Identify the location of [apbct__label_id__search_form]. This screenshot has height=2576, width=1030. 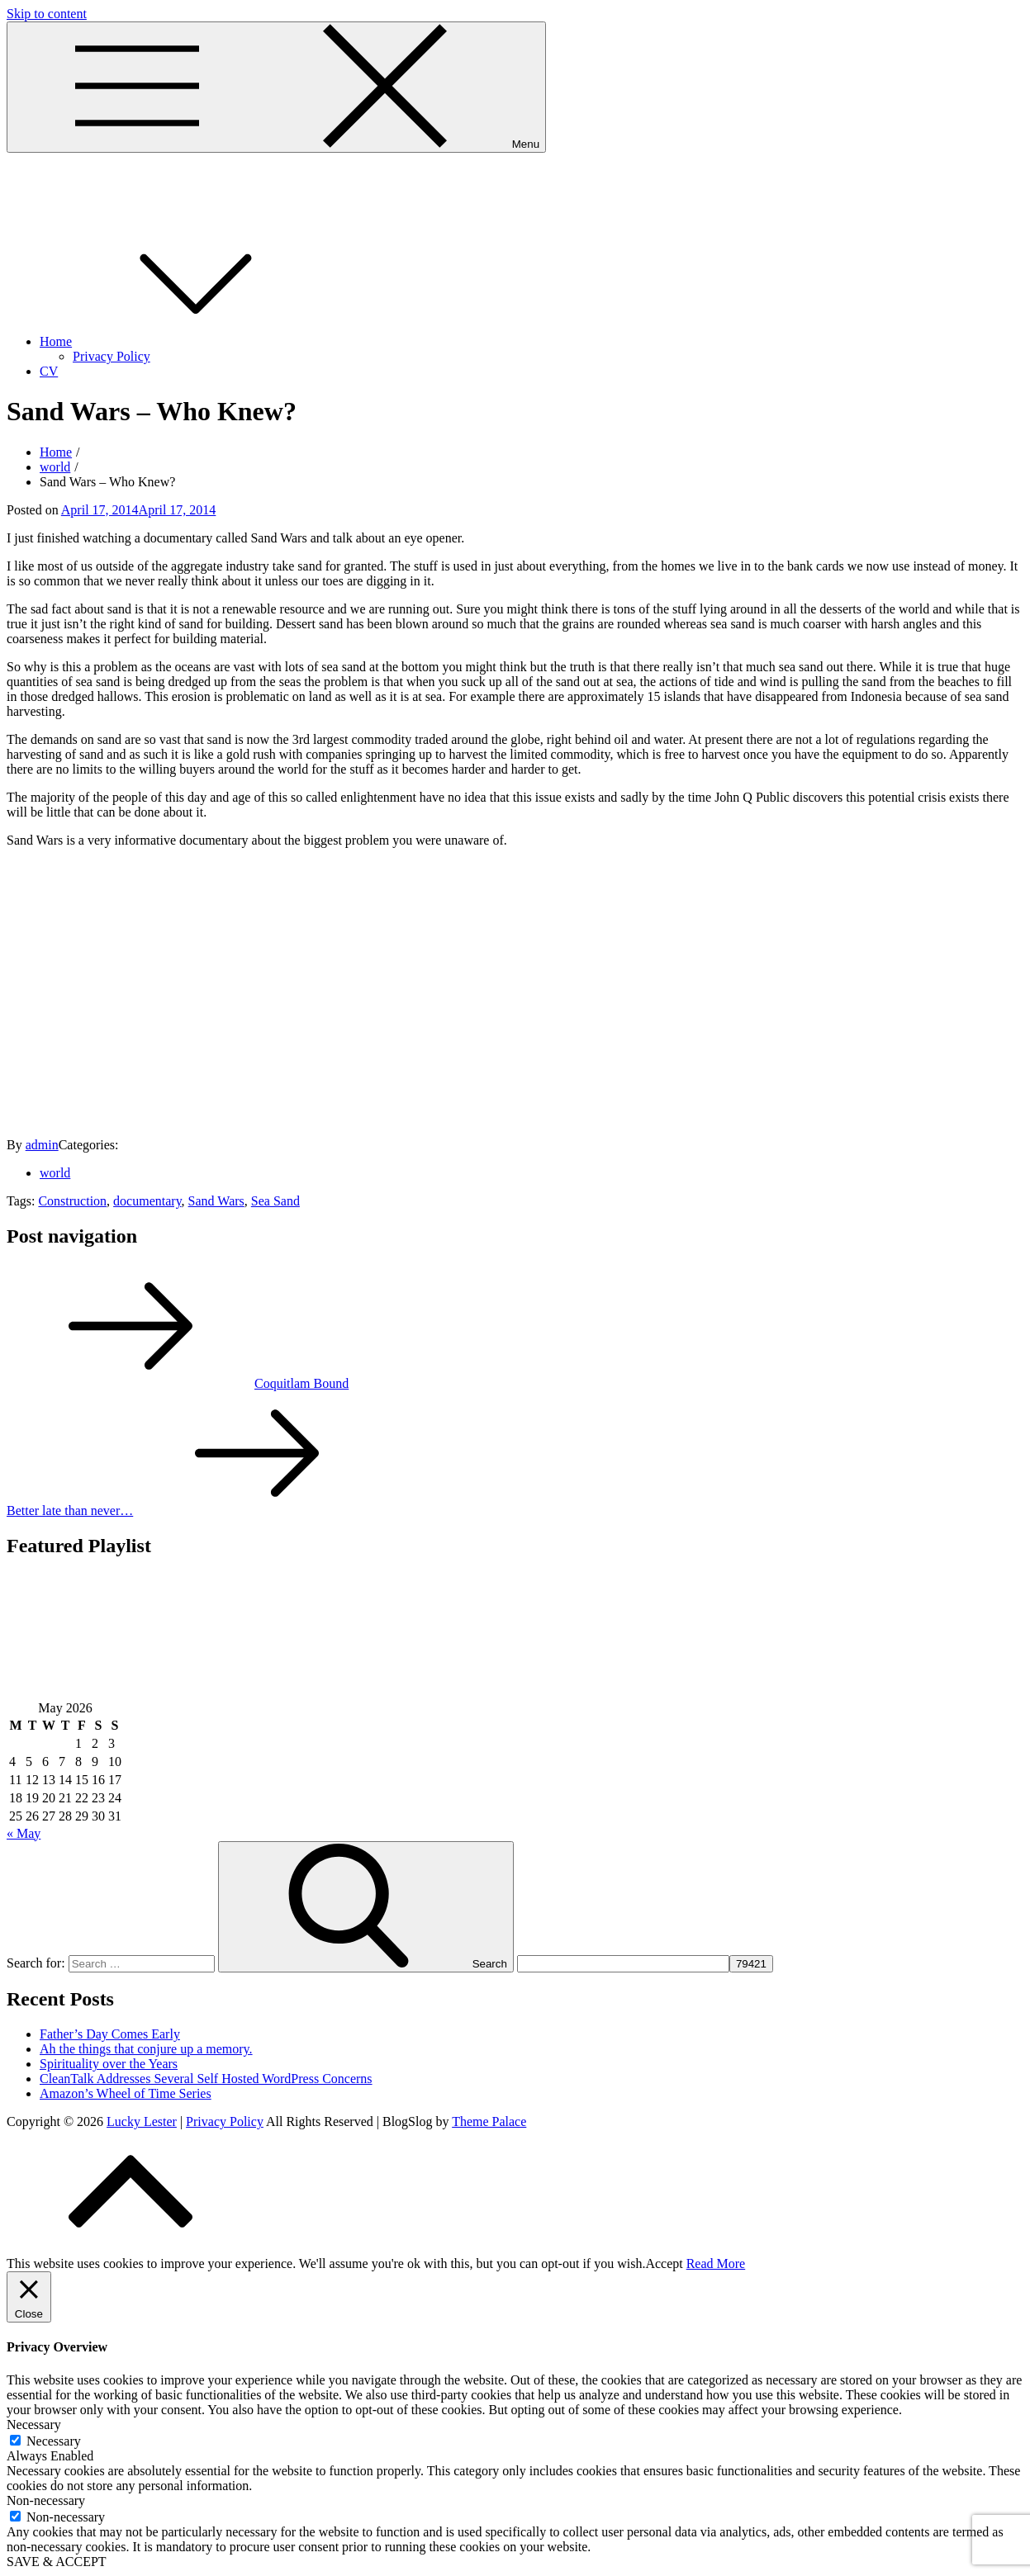
(623, 1963).